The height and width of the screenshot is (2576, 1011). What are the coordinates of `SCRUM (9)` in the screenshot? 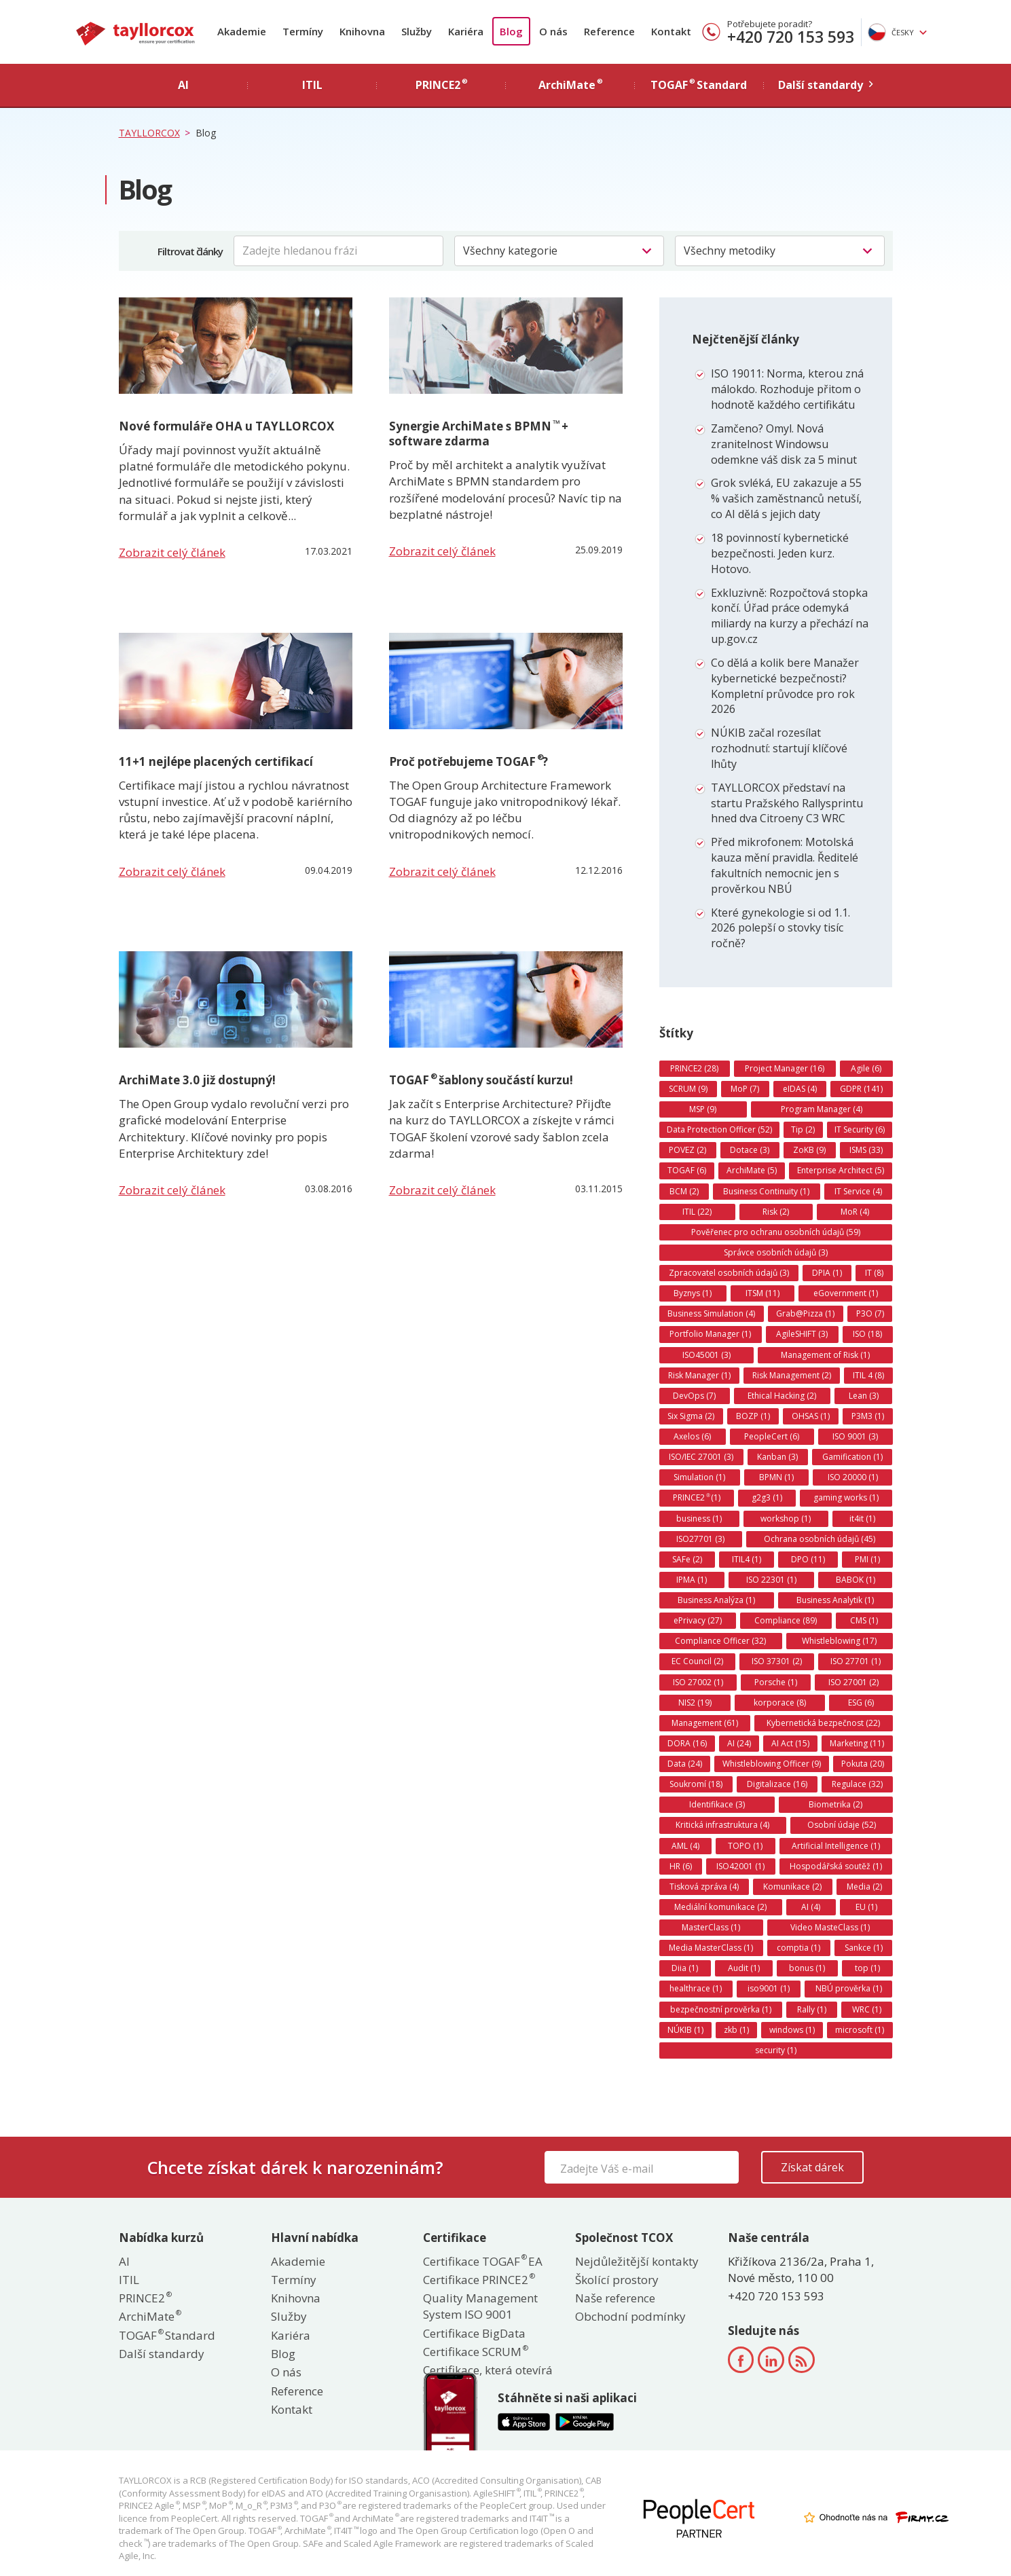 It's located at (688, 1088).